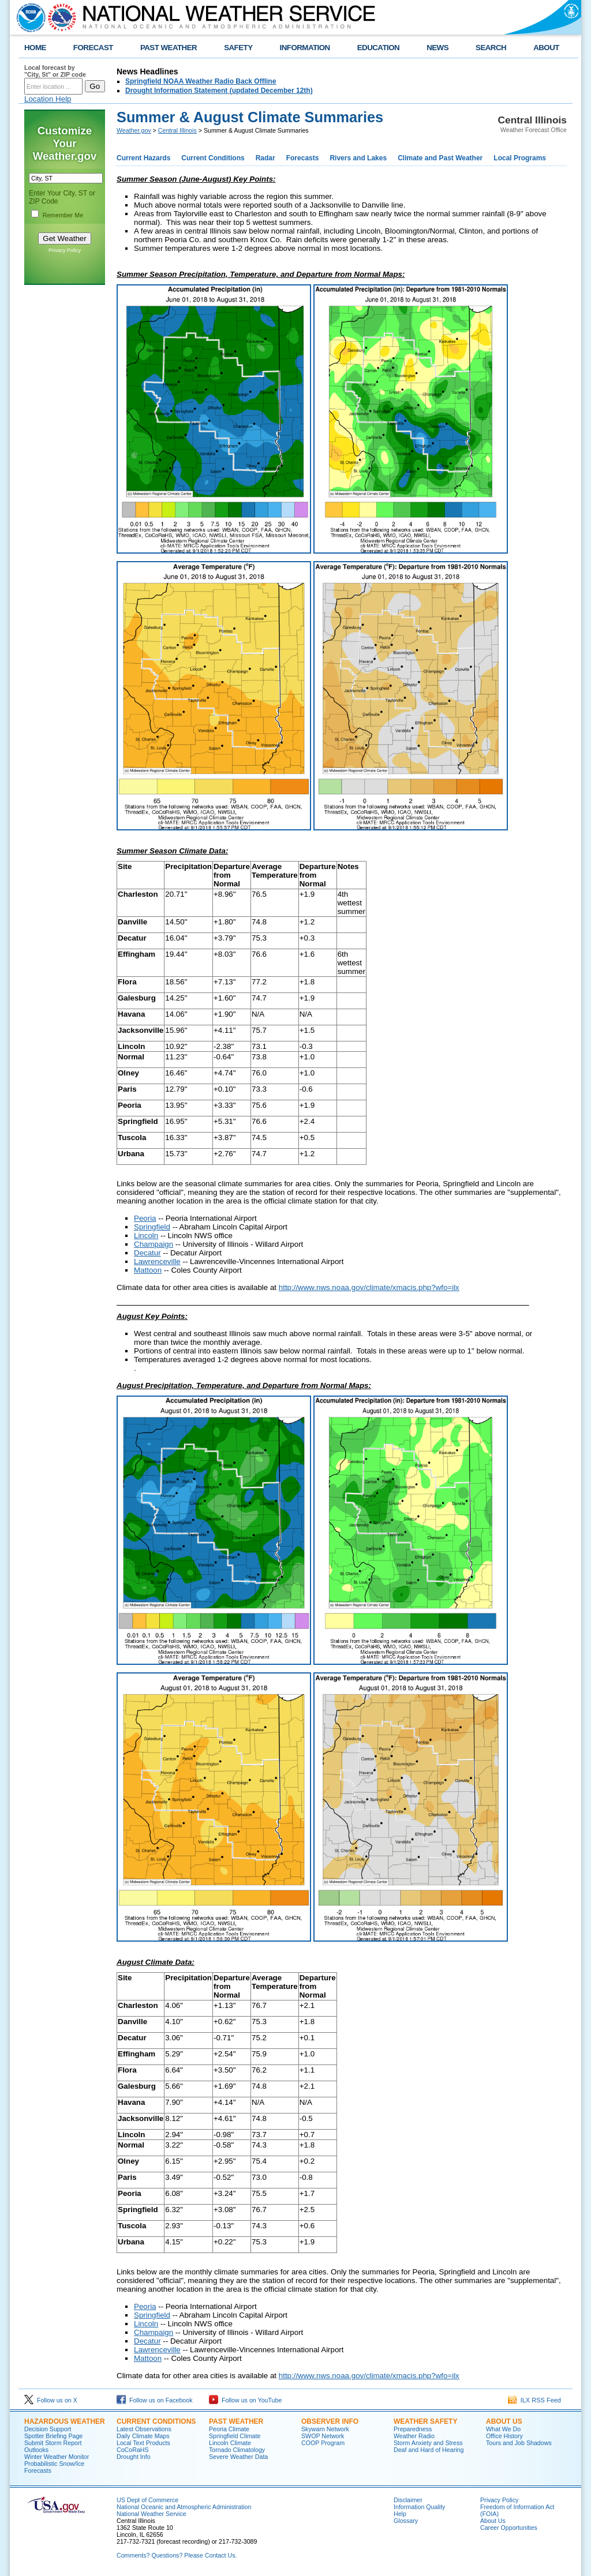 Image resolution: width=591 pixels, height=2576 pixels. What do you see at coordinates (229, 2428) in the screenshot?
I see `Peoria Climate` at bounding box center [229, 2428].